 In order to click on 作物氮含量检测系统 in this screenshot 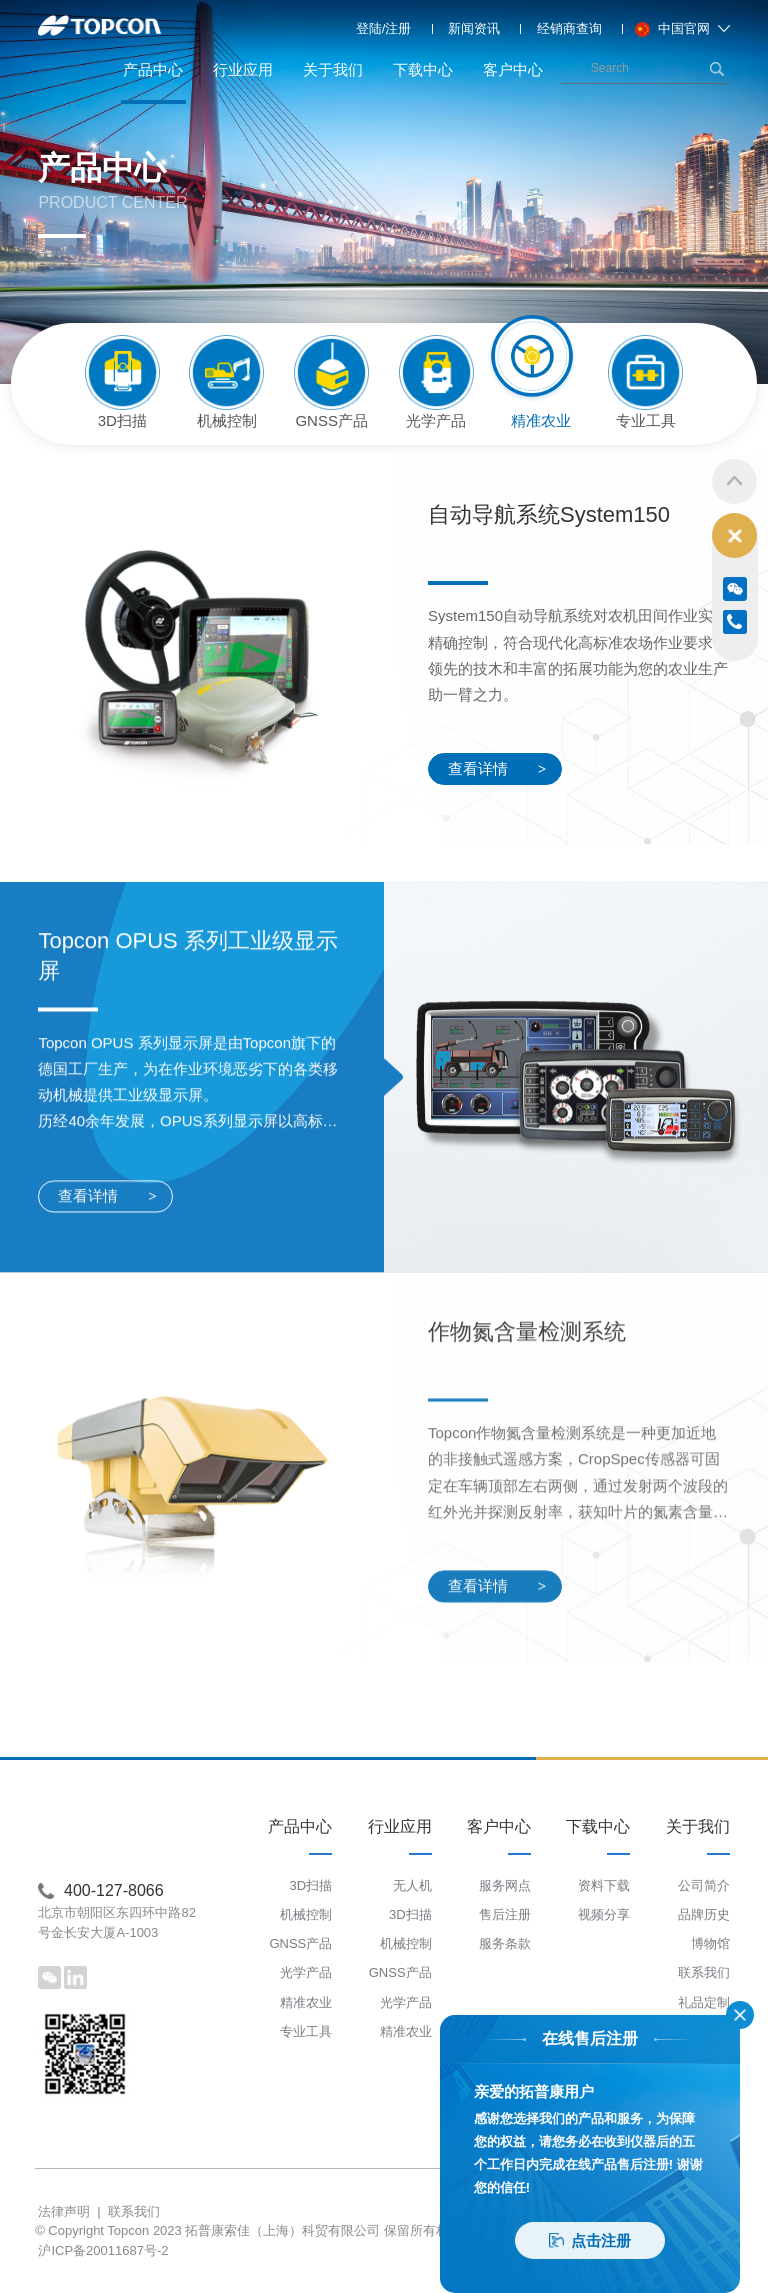, I will do `click(527, 1570)`.